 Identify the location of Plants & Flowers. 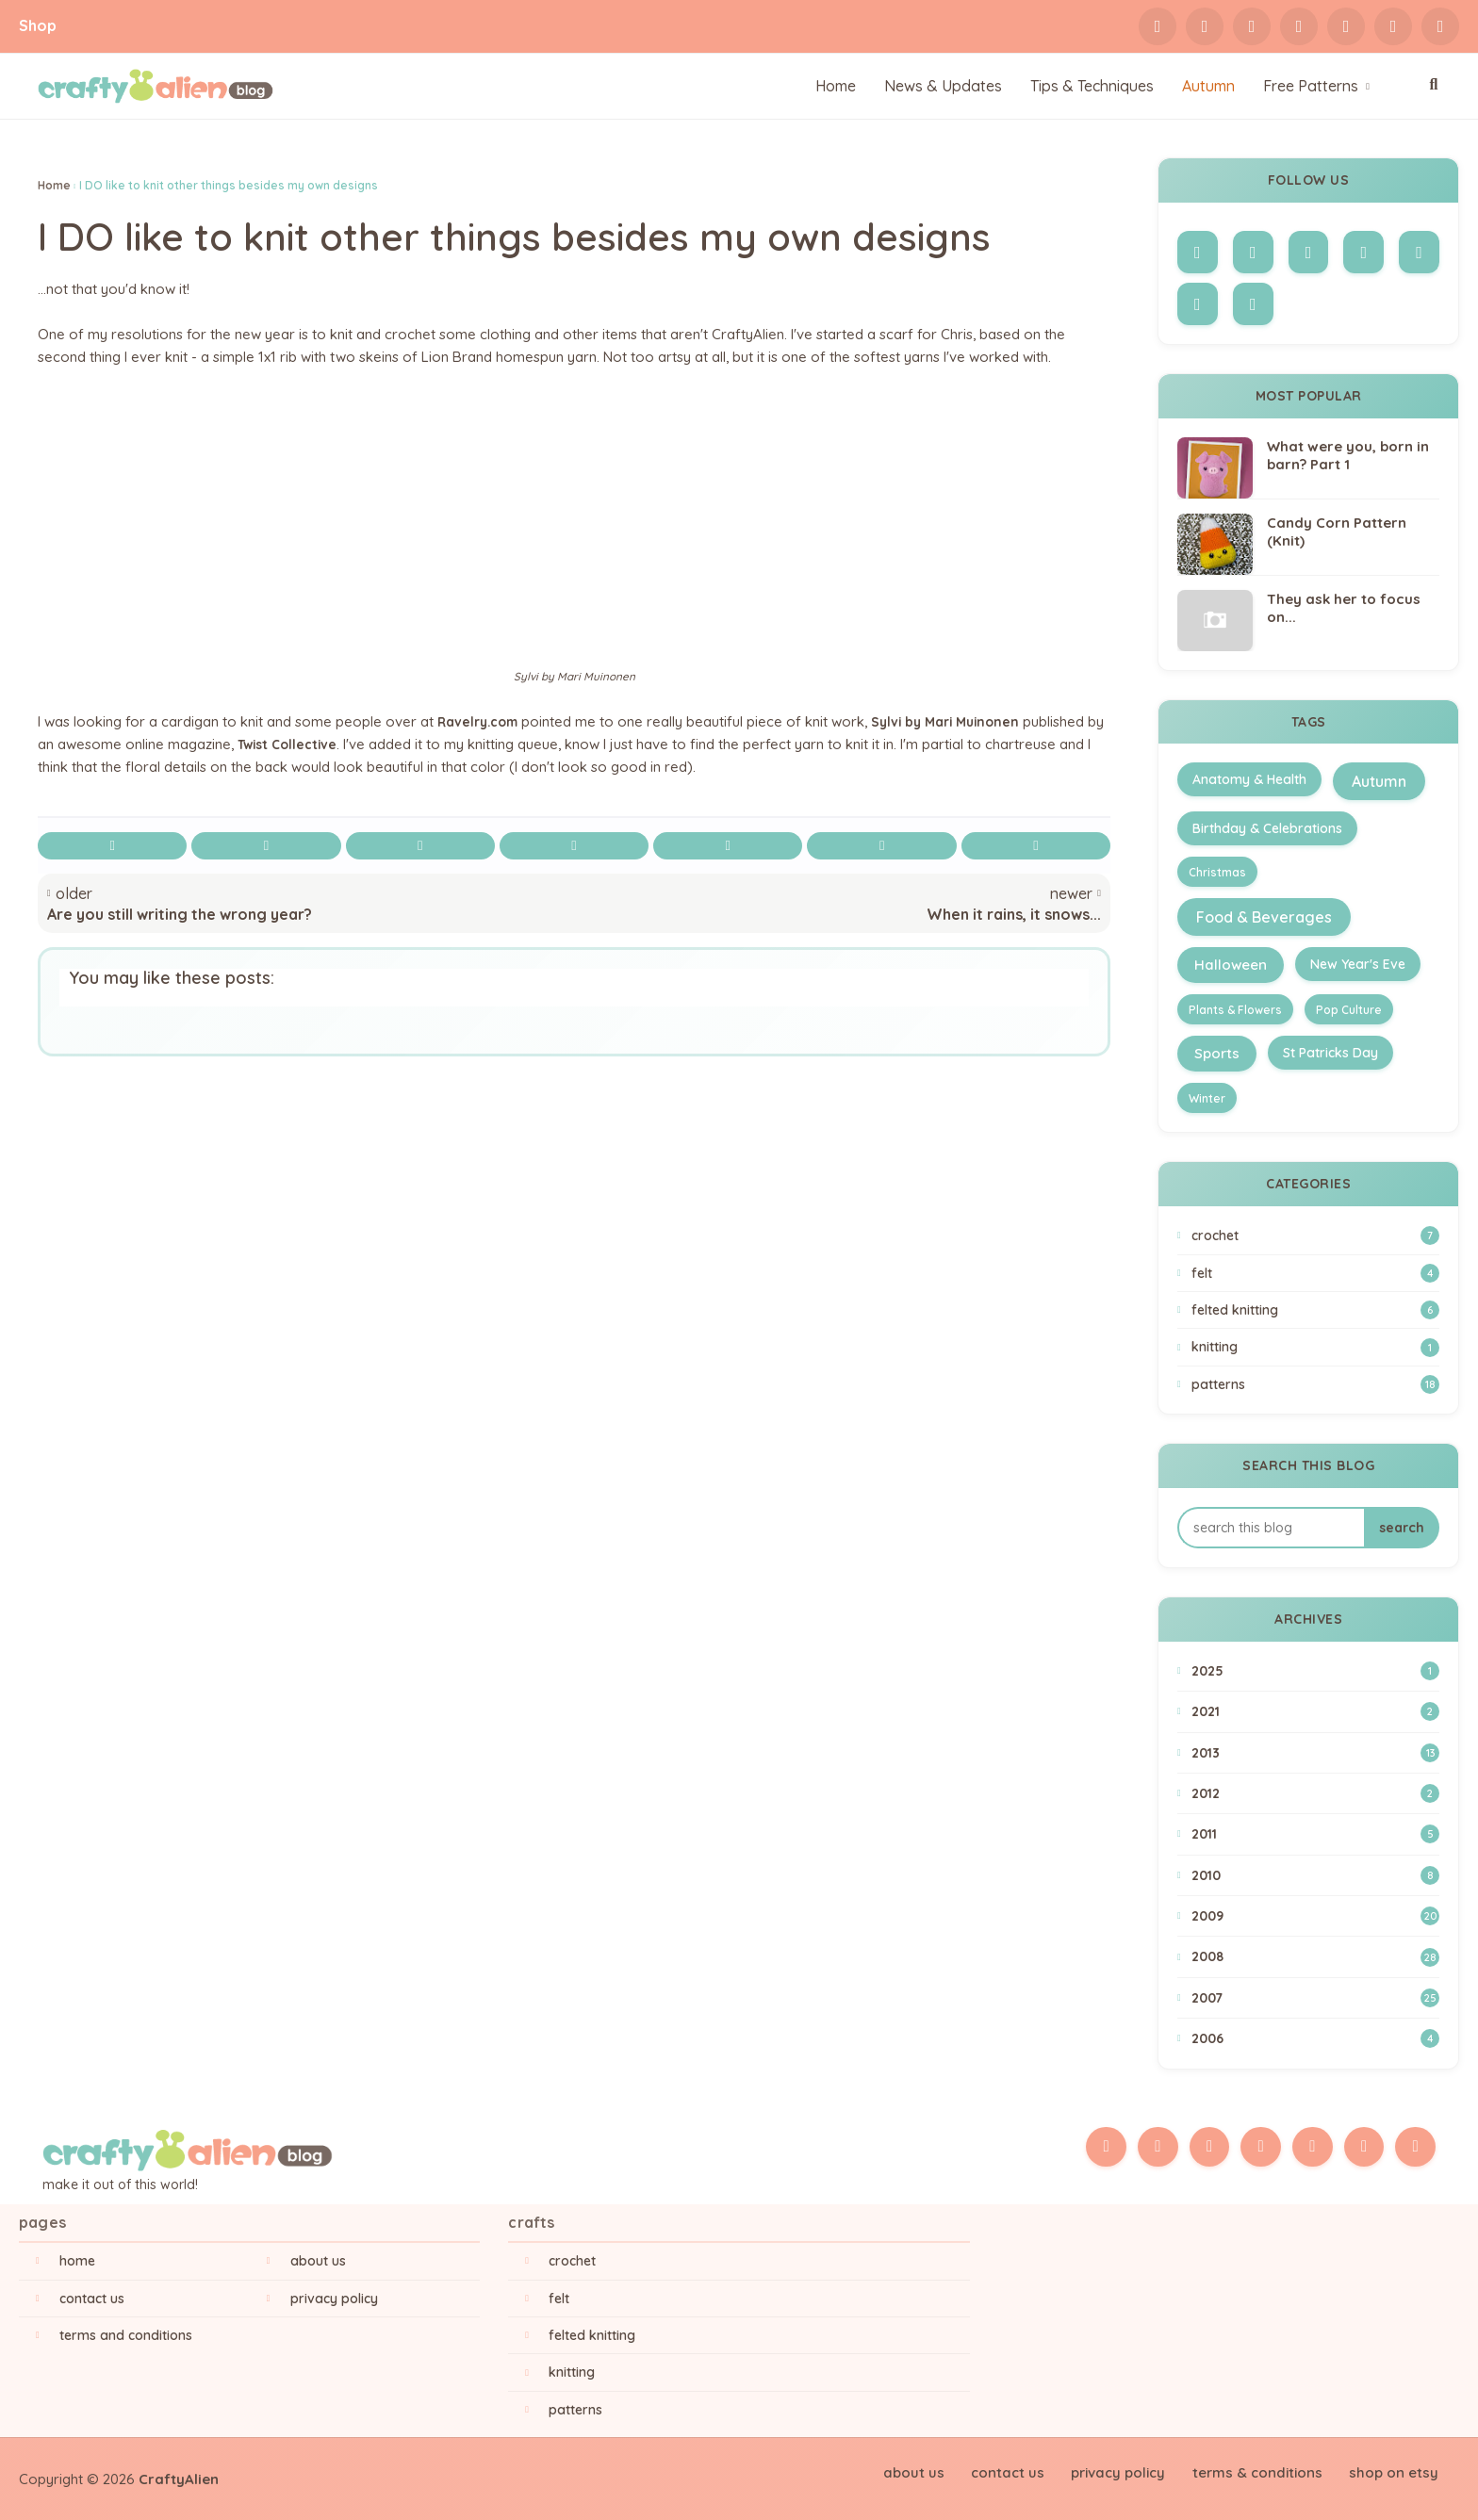
(1235, 1010).